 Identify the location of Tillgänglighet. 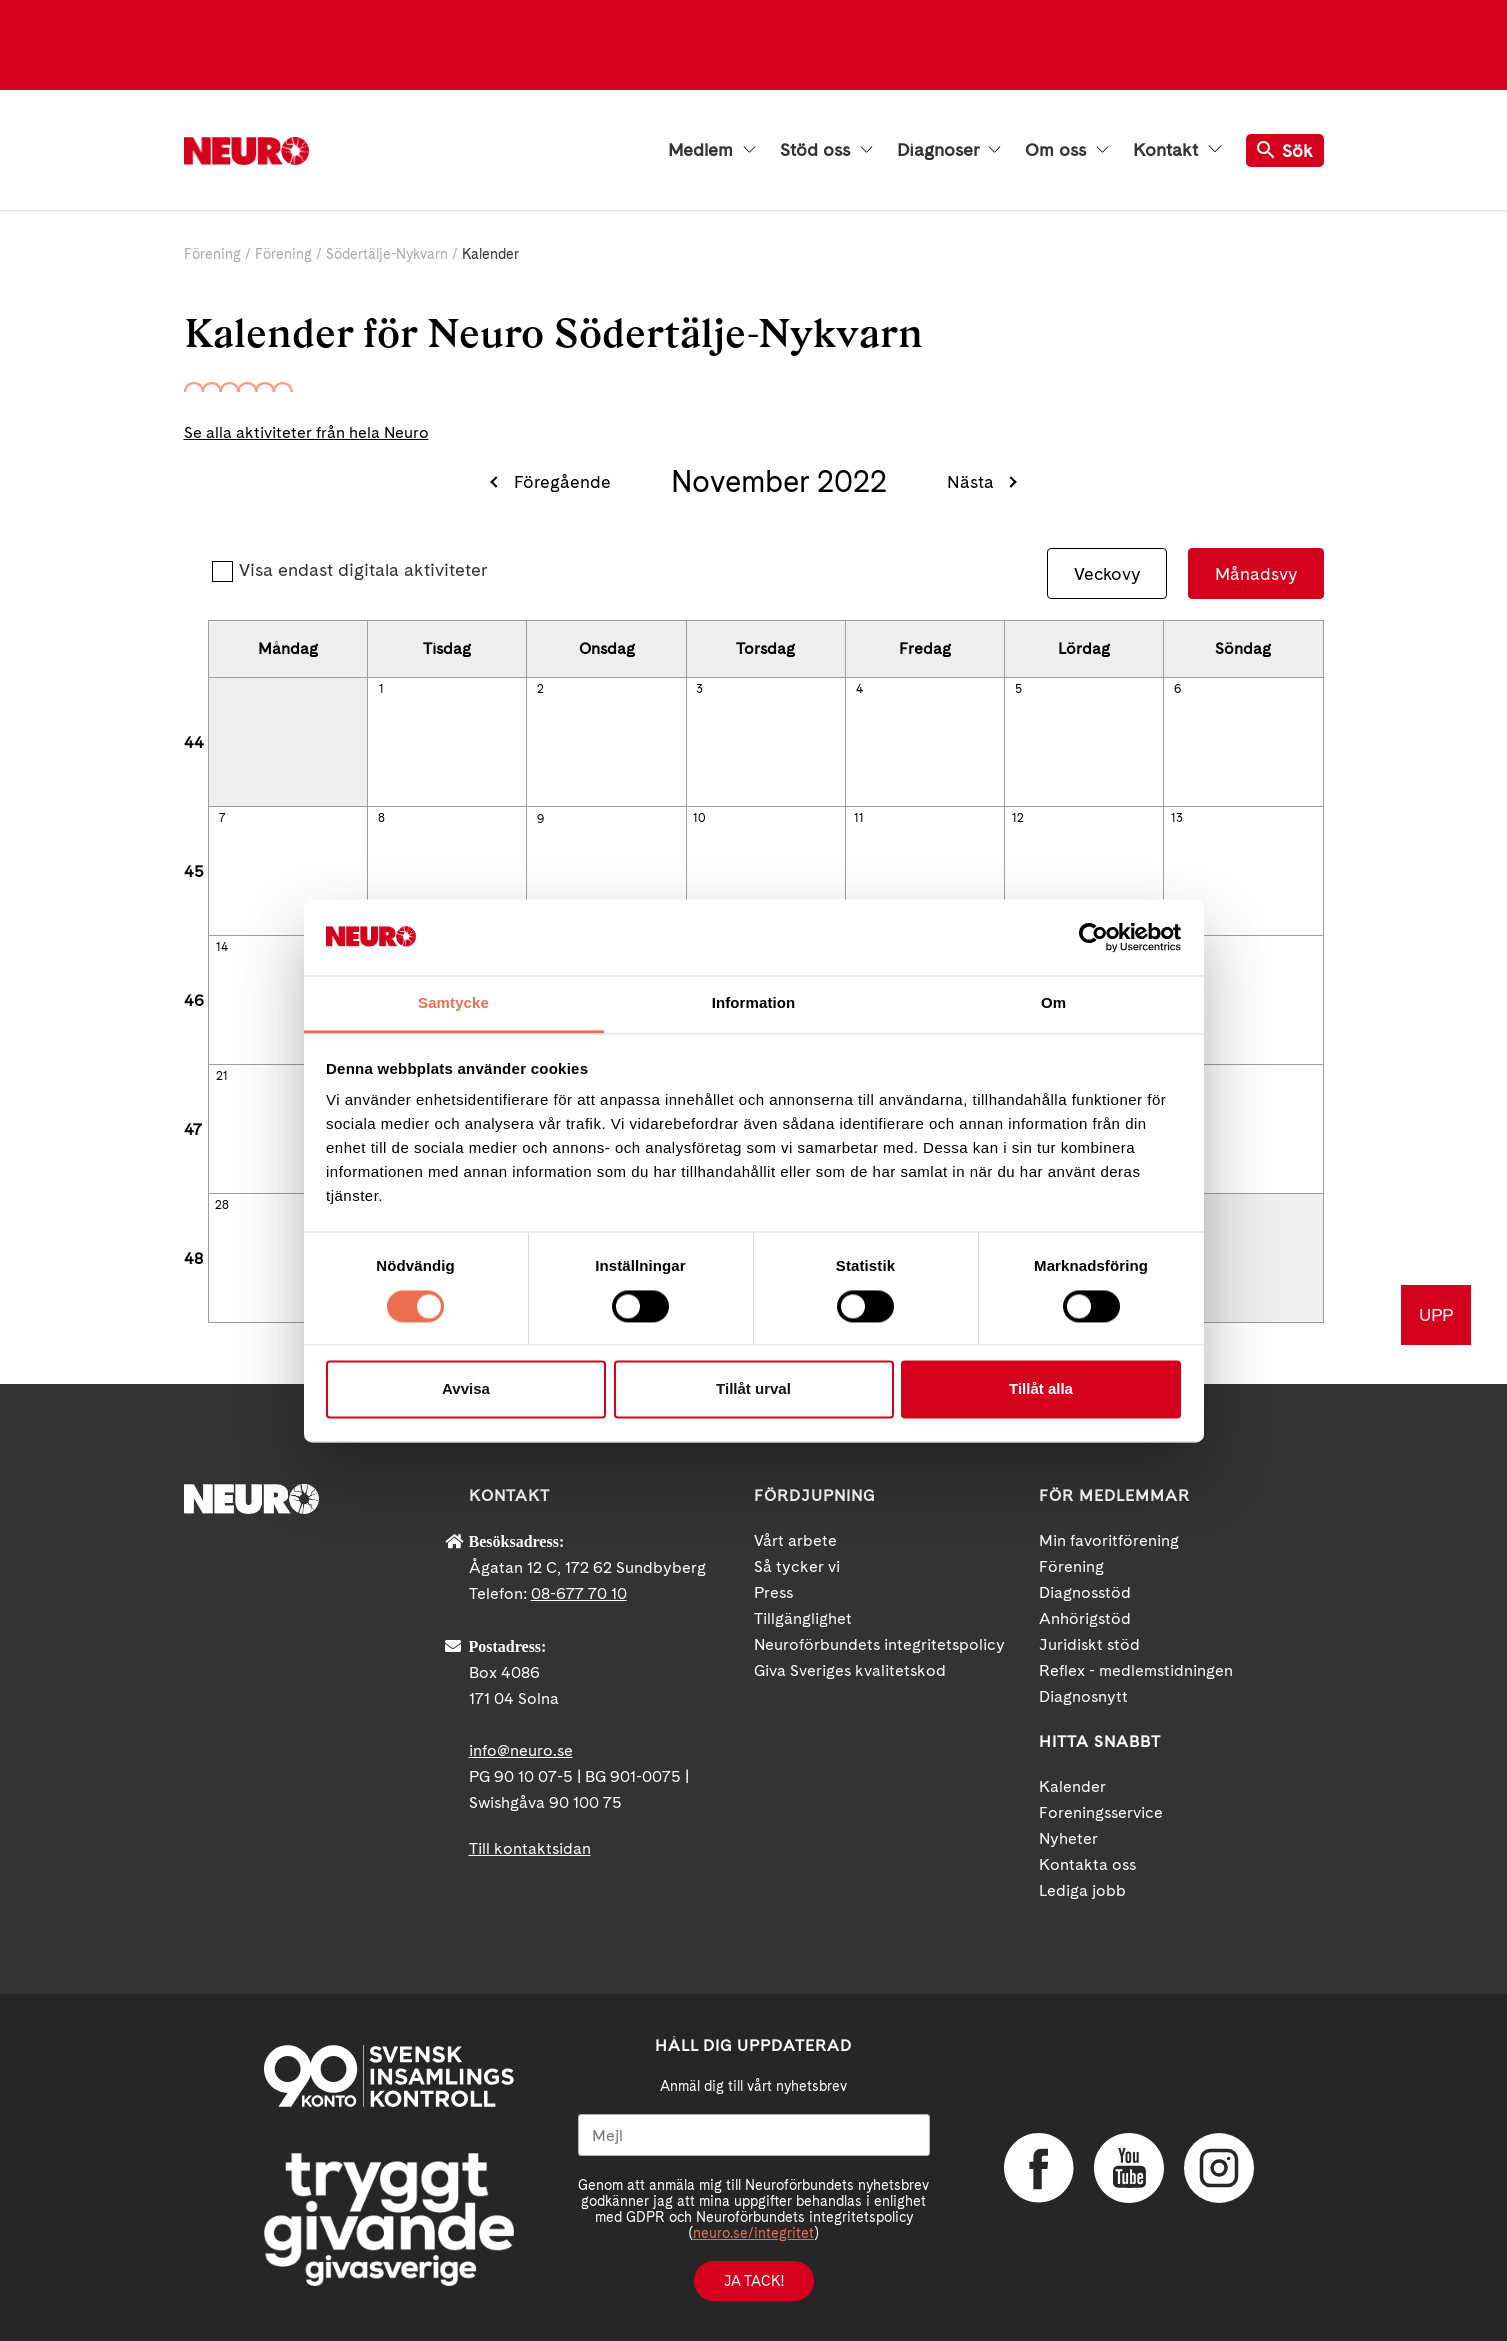
(803, 1618).